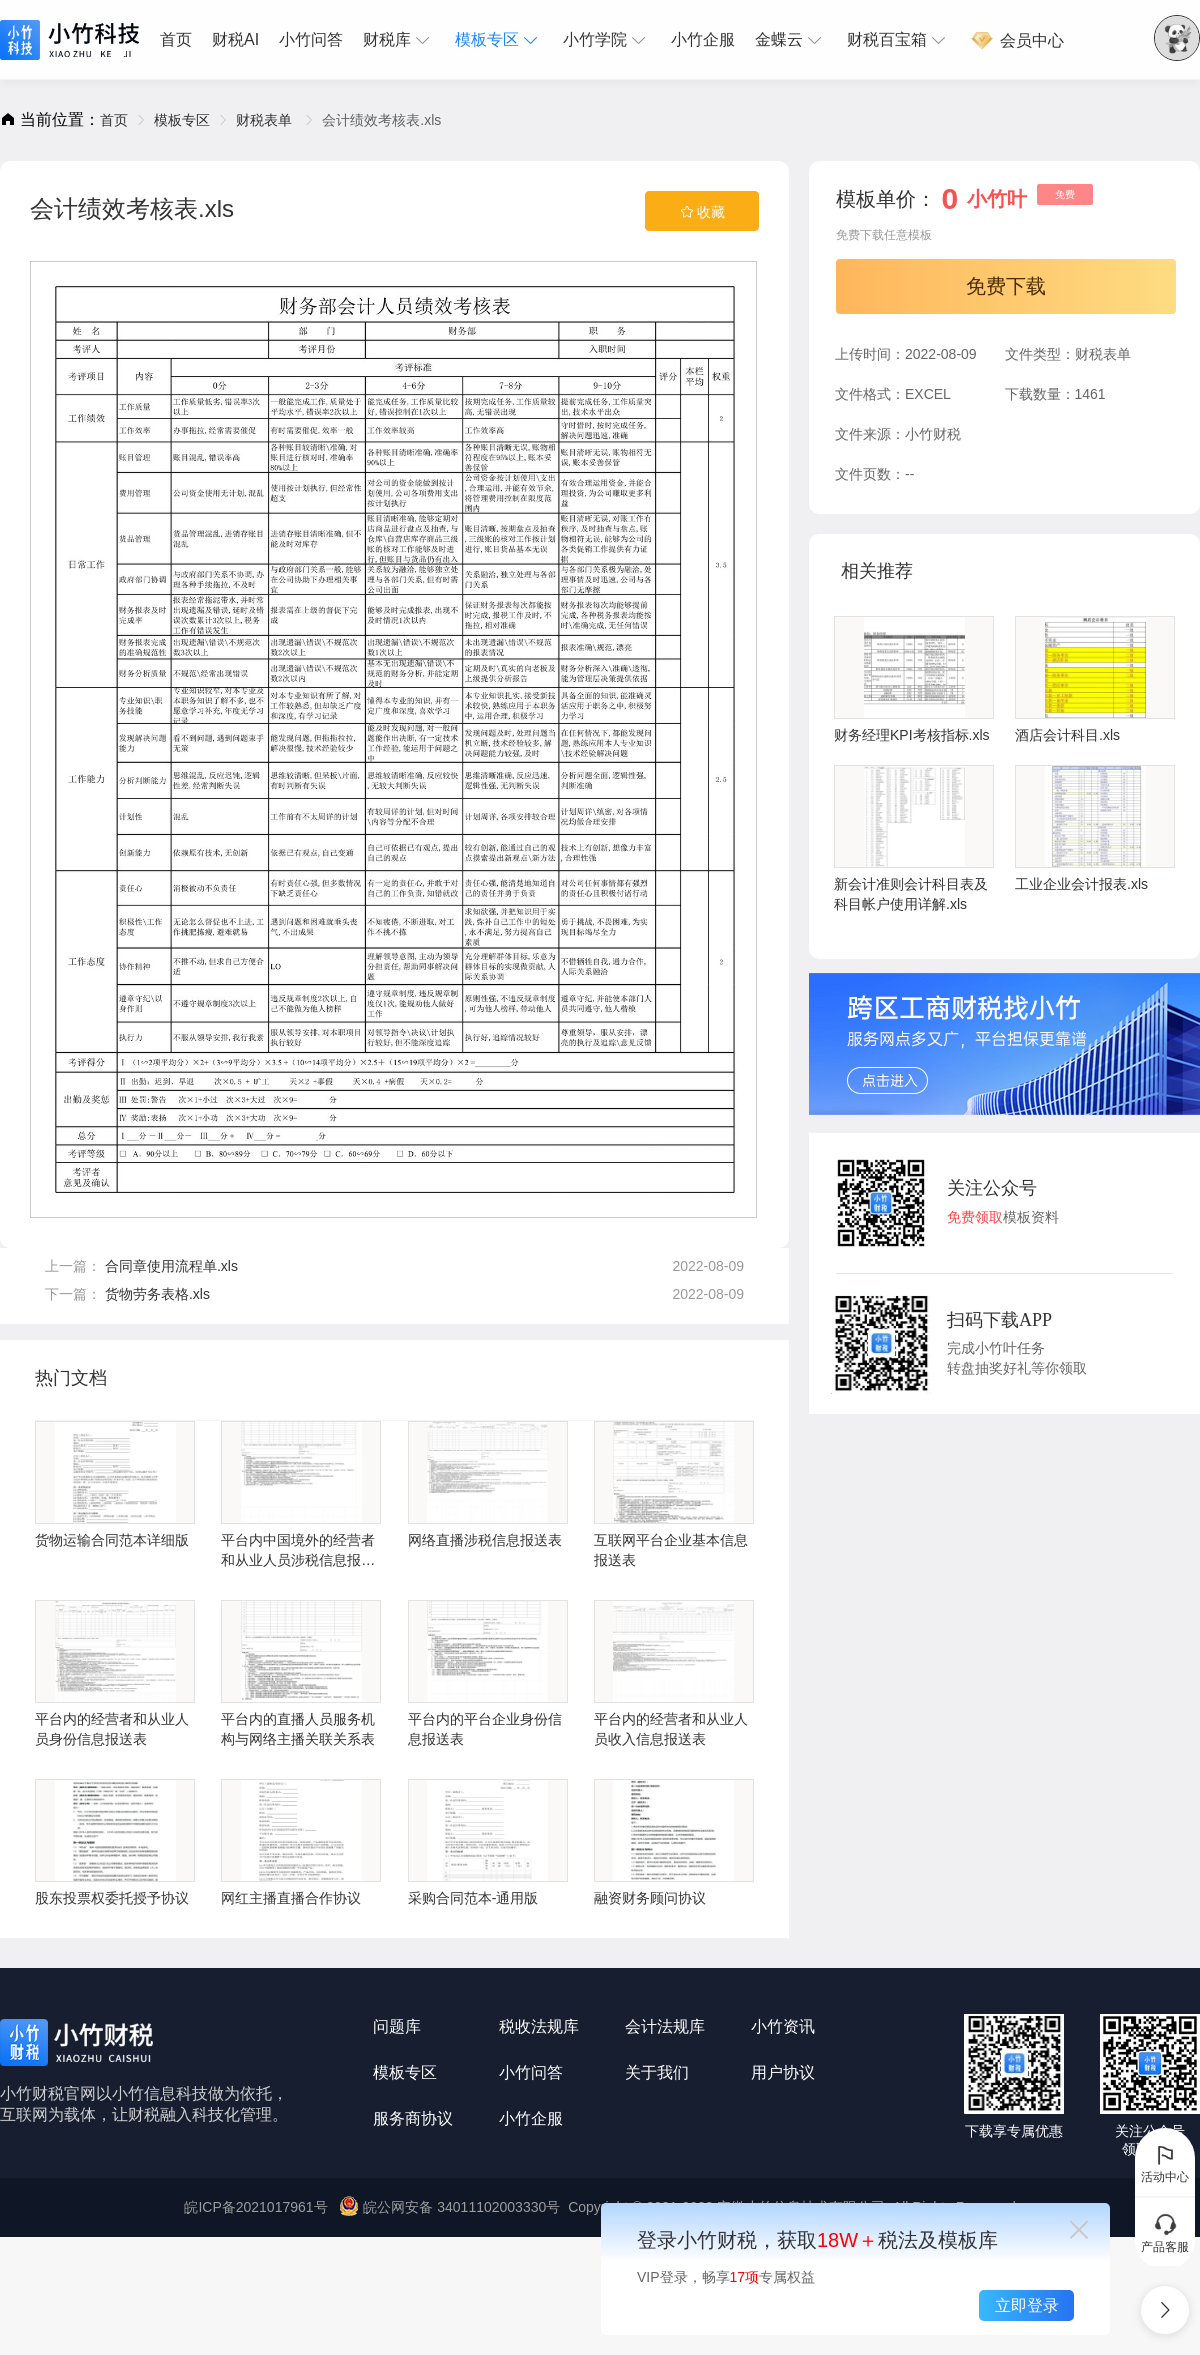 The width and height of the screenshot is (1200, 2355). What do you see at coordinates (181, 40) in the screenshot?
I see `[menuitem]` at bounding box center [181, 40].